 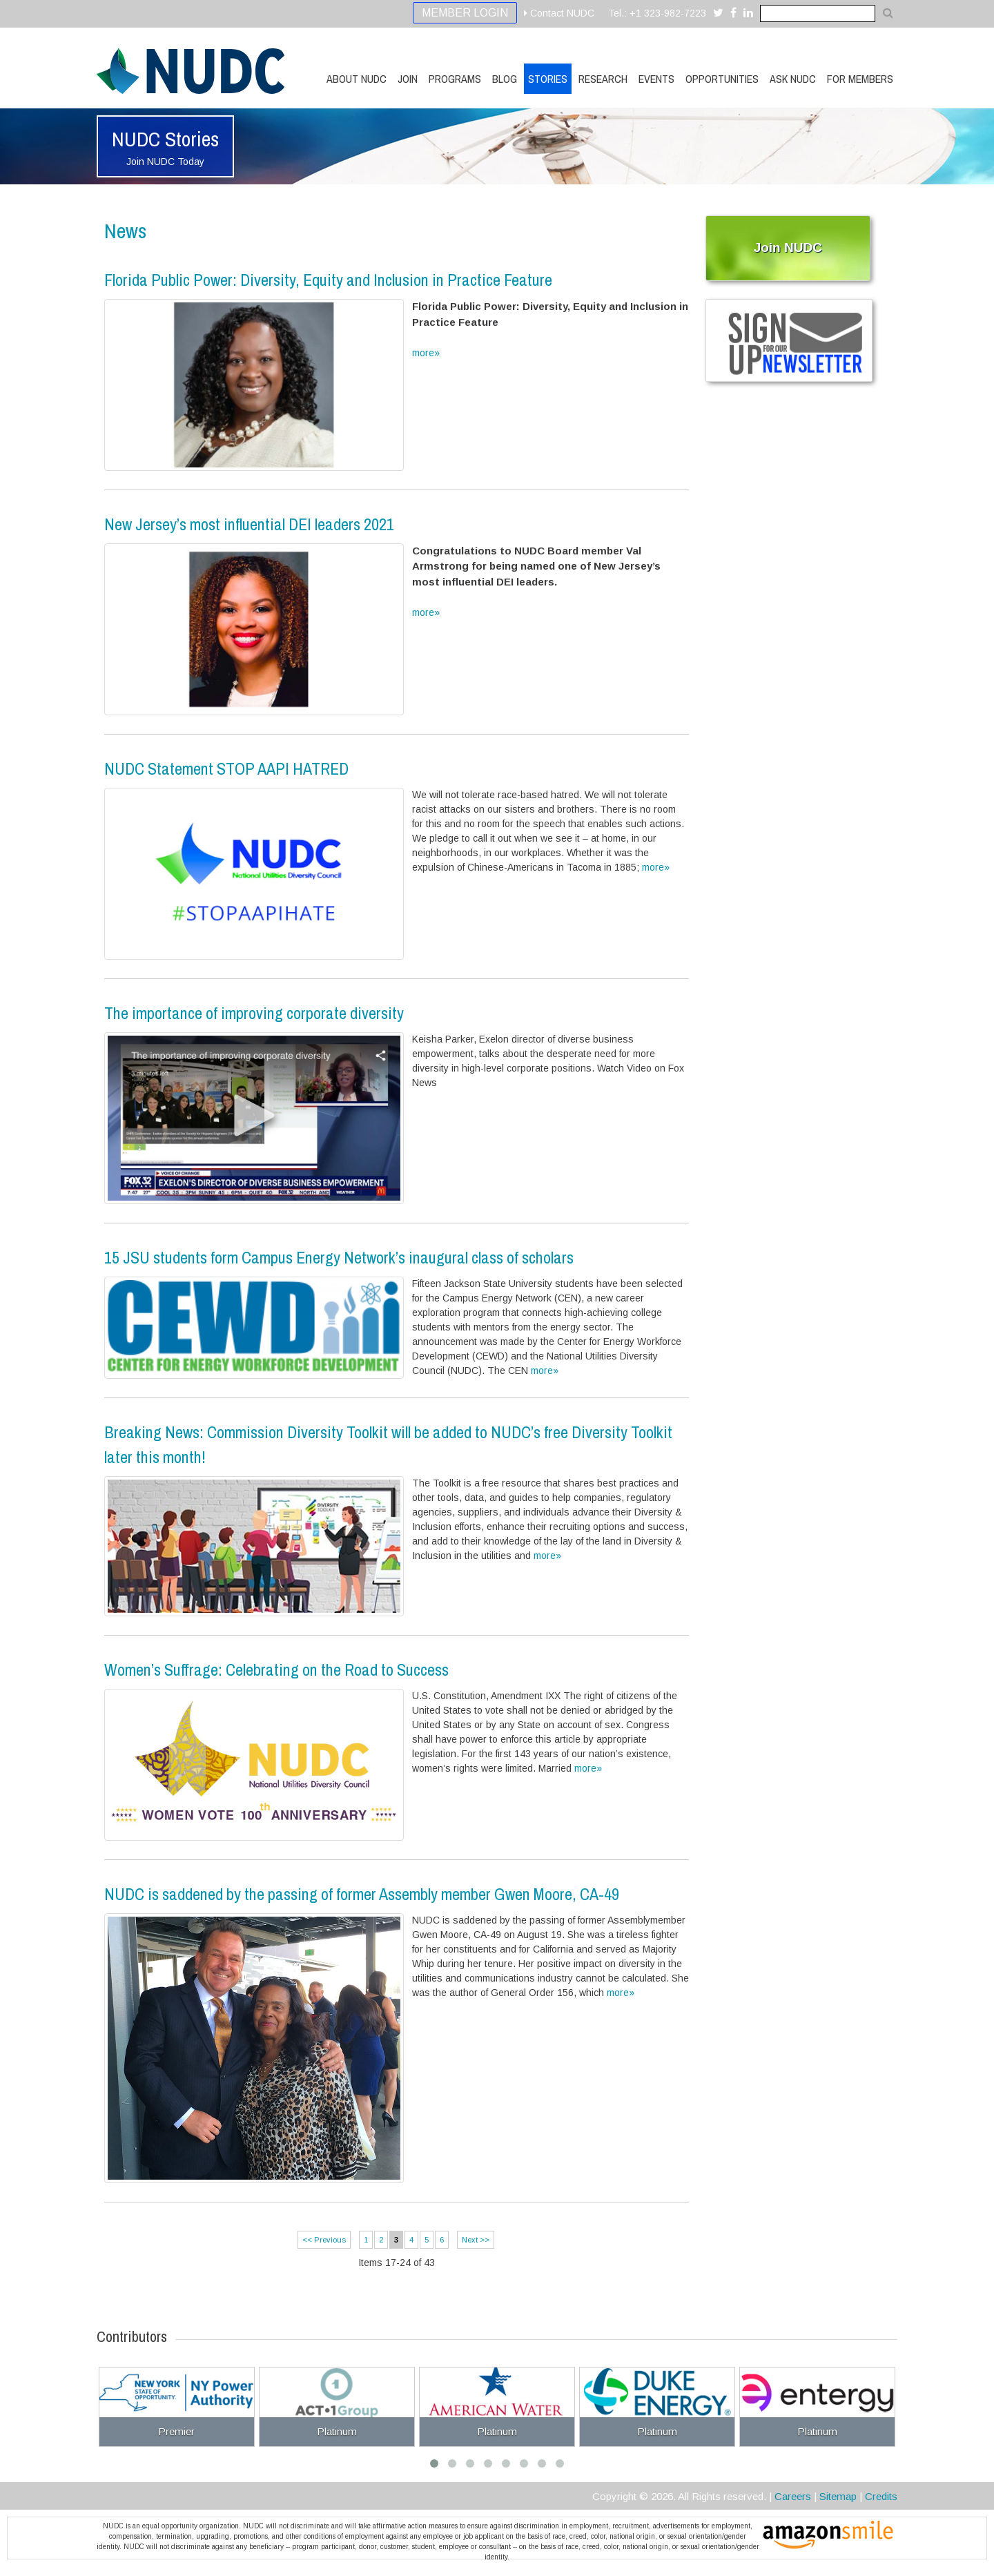 What do you see at coordinates (504, 78) in the screenshot?
I see `Blog` at bounding box center [504, 78].